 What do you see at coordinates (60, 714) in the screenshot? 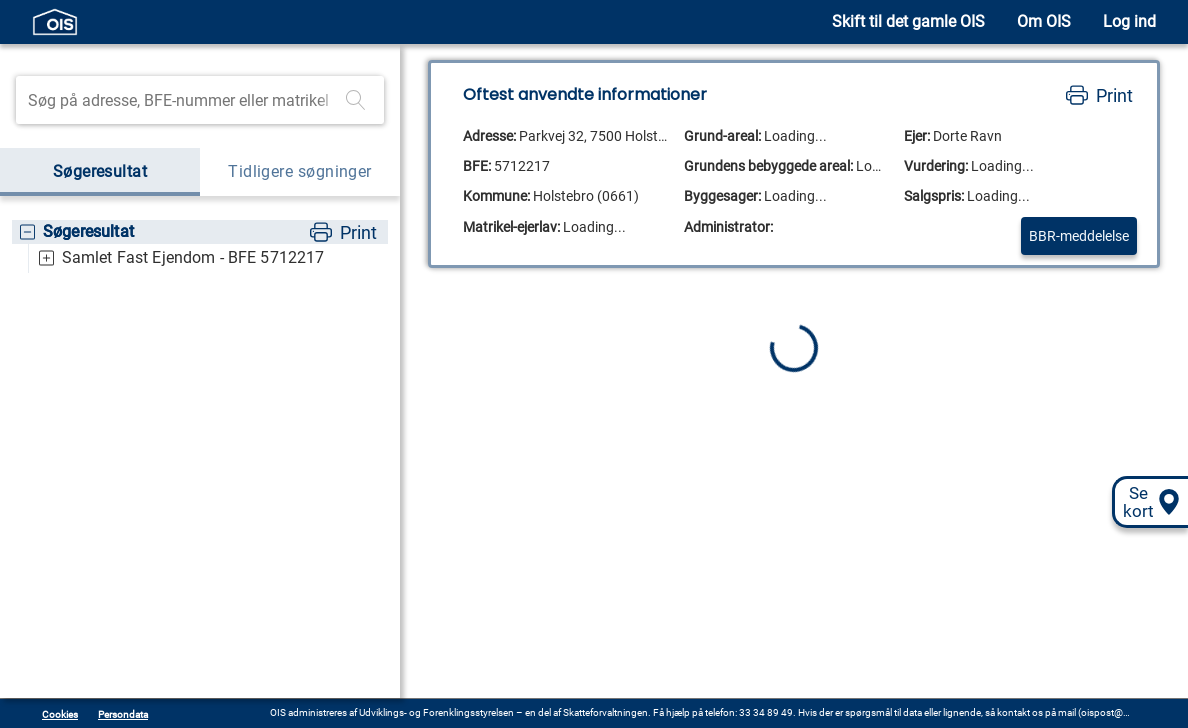
I see `Cookies` at bounding box center [60, 714].